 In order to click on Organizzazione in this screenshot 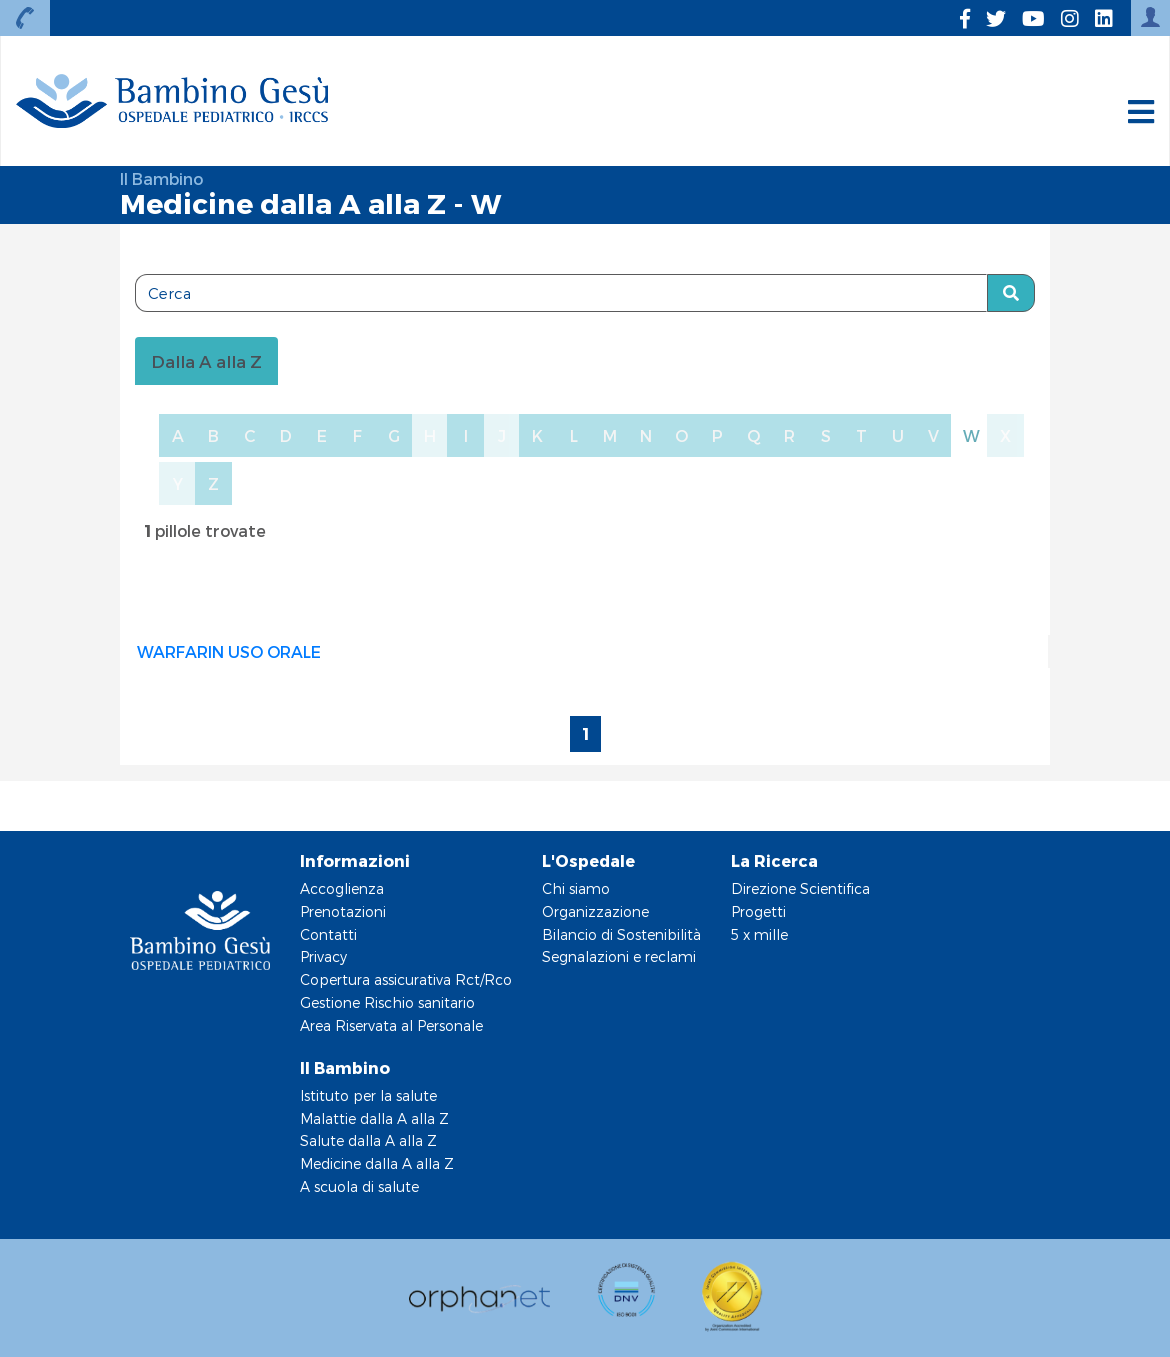, I will do `click(595, 911)`.